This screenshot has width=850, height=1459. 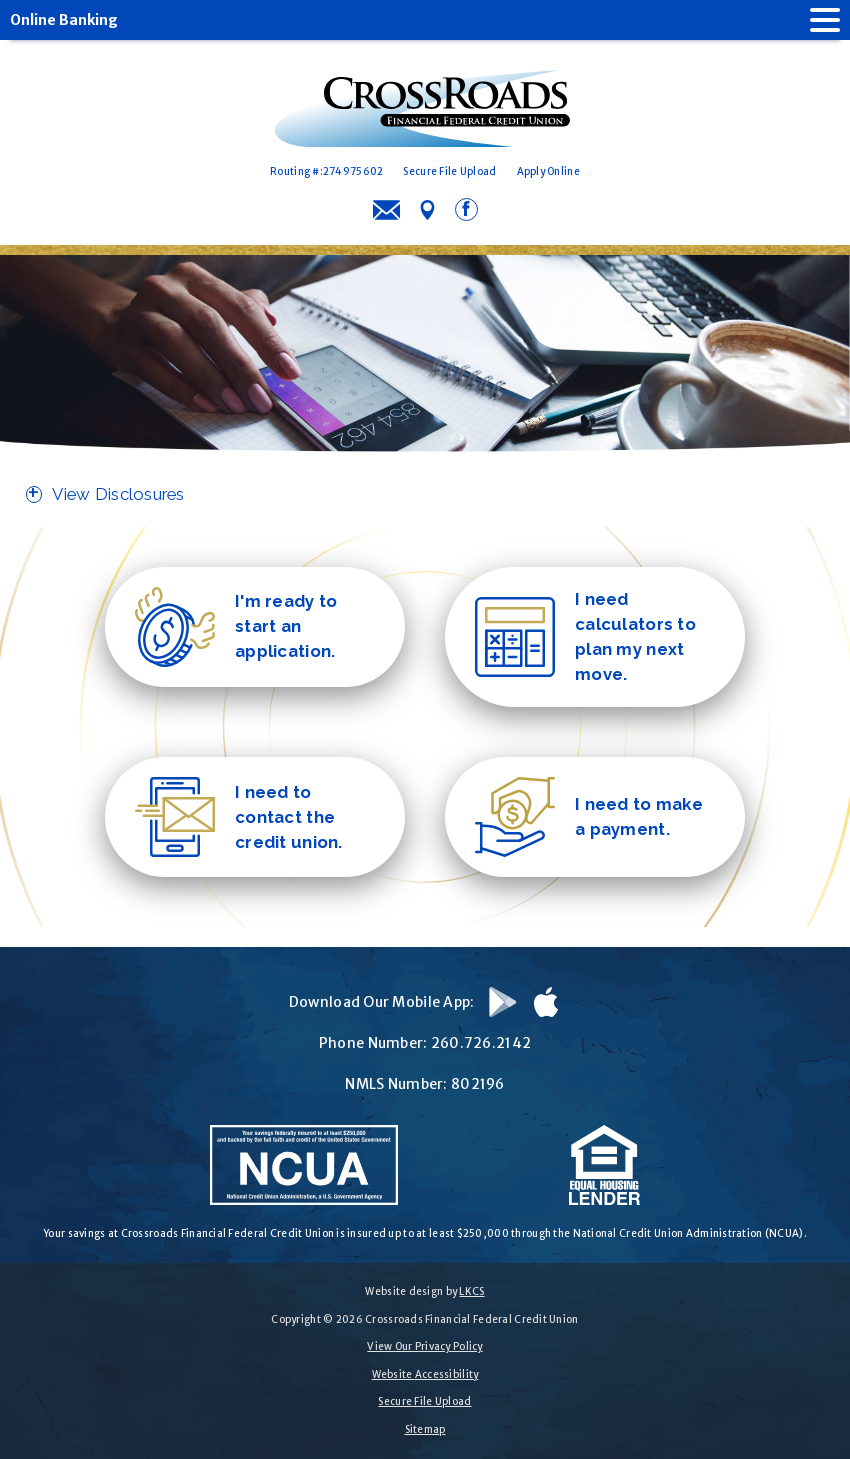 What do you see at coordinates (424, 1346) in the screenshot?
I see `View Our Privacy Policy` at bounding box center [424, 1346].